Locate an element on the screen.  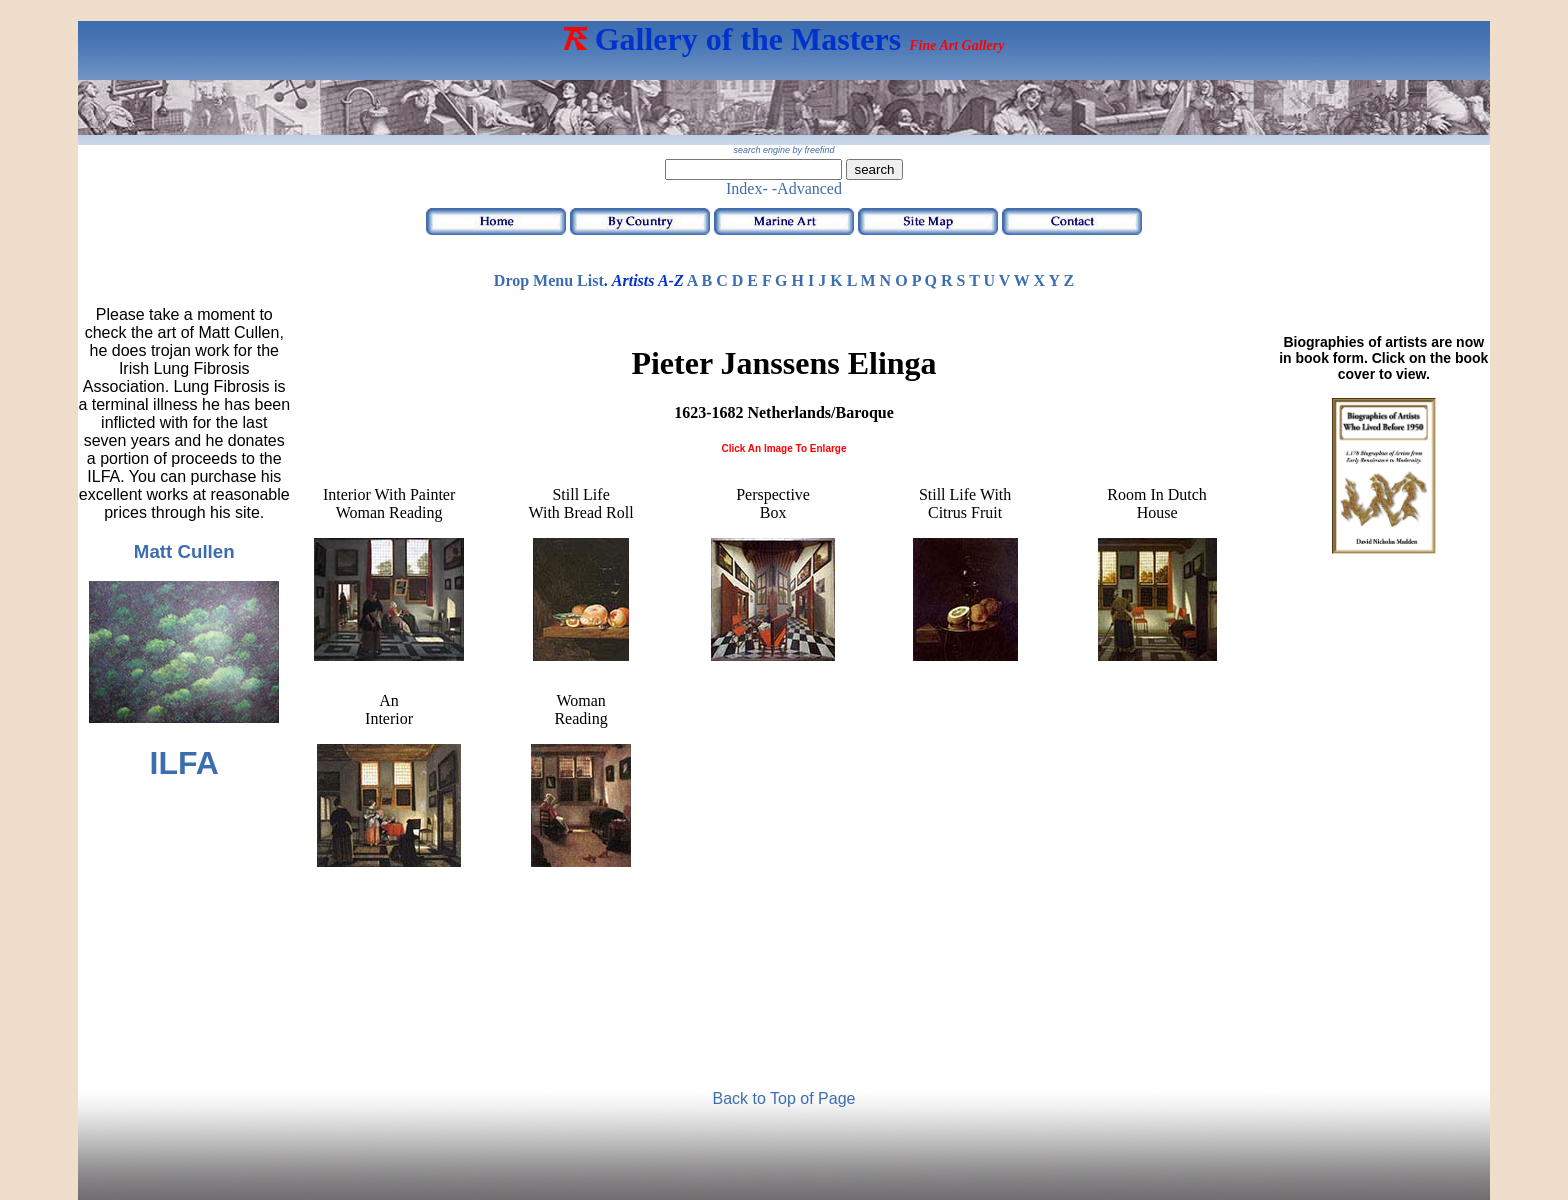
Drop Menu List is located at coordinates (549, 280).